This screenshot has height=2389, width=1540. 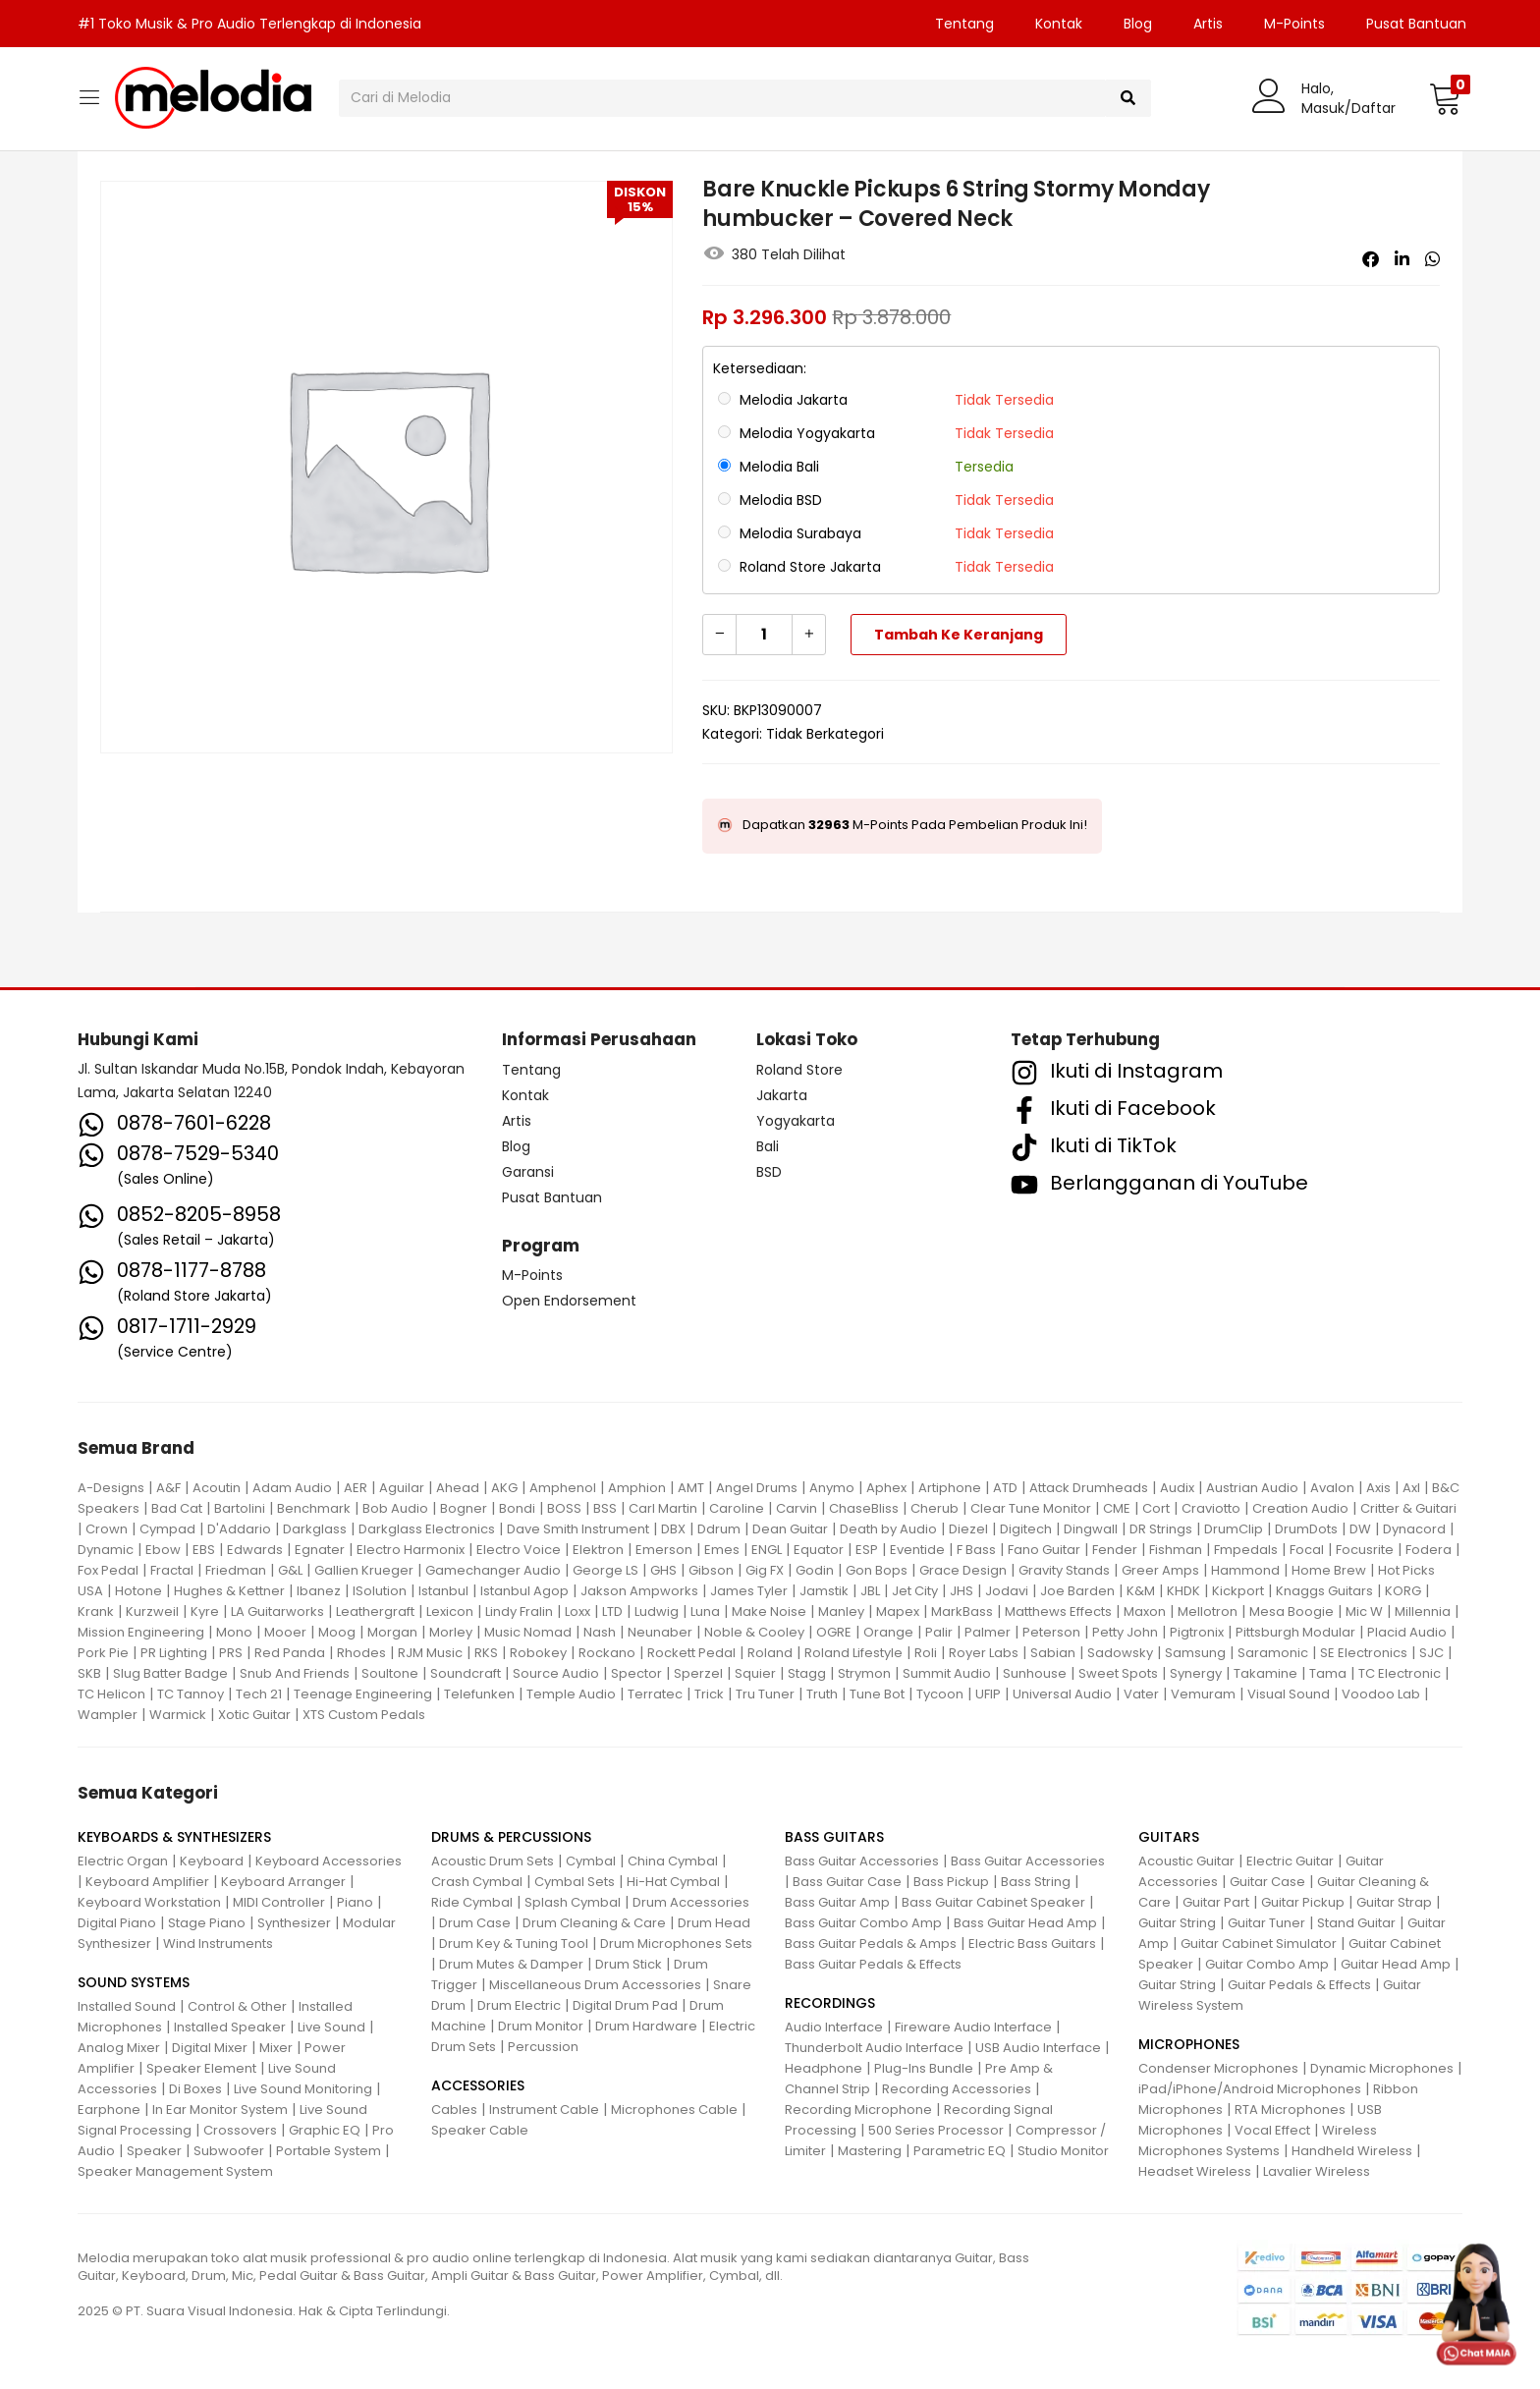 What do you see at coordinates (511, 1837) in the screenshot?
I see `DRUMS & PERCUSSIONS` at bounding box center [511, 1837].